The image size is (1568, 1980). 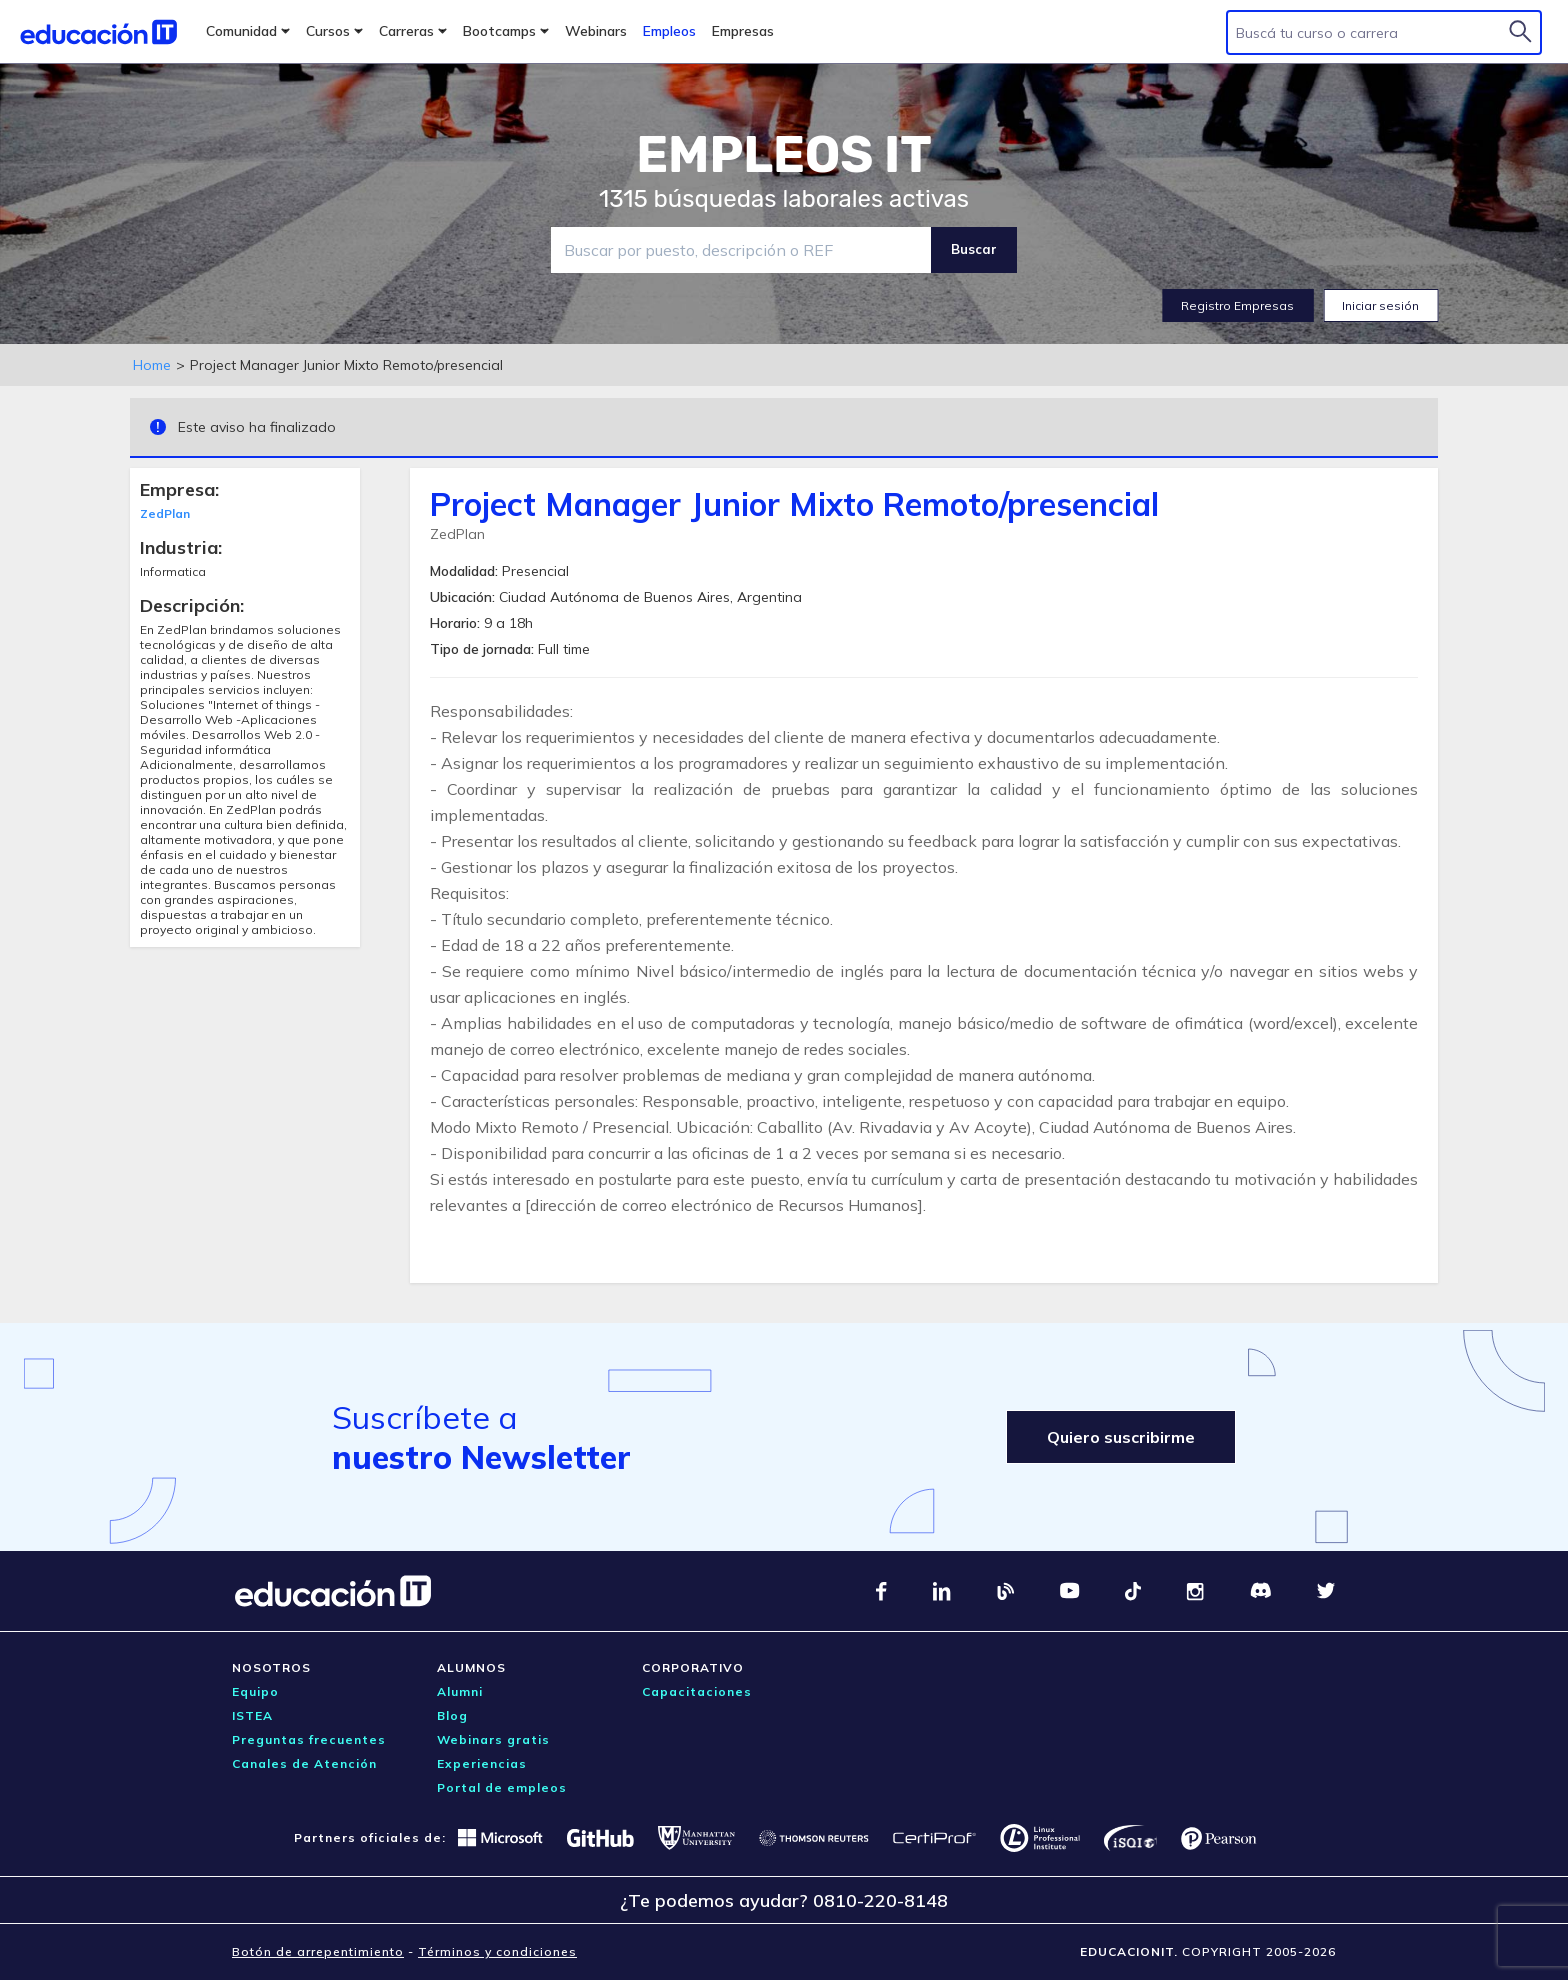 What do you see at coordinates (497, 1951) in the screenshot?
I see `Términos y condiciones` at bounding box center [497, 1951].